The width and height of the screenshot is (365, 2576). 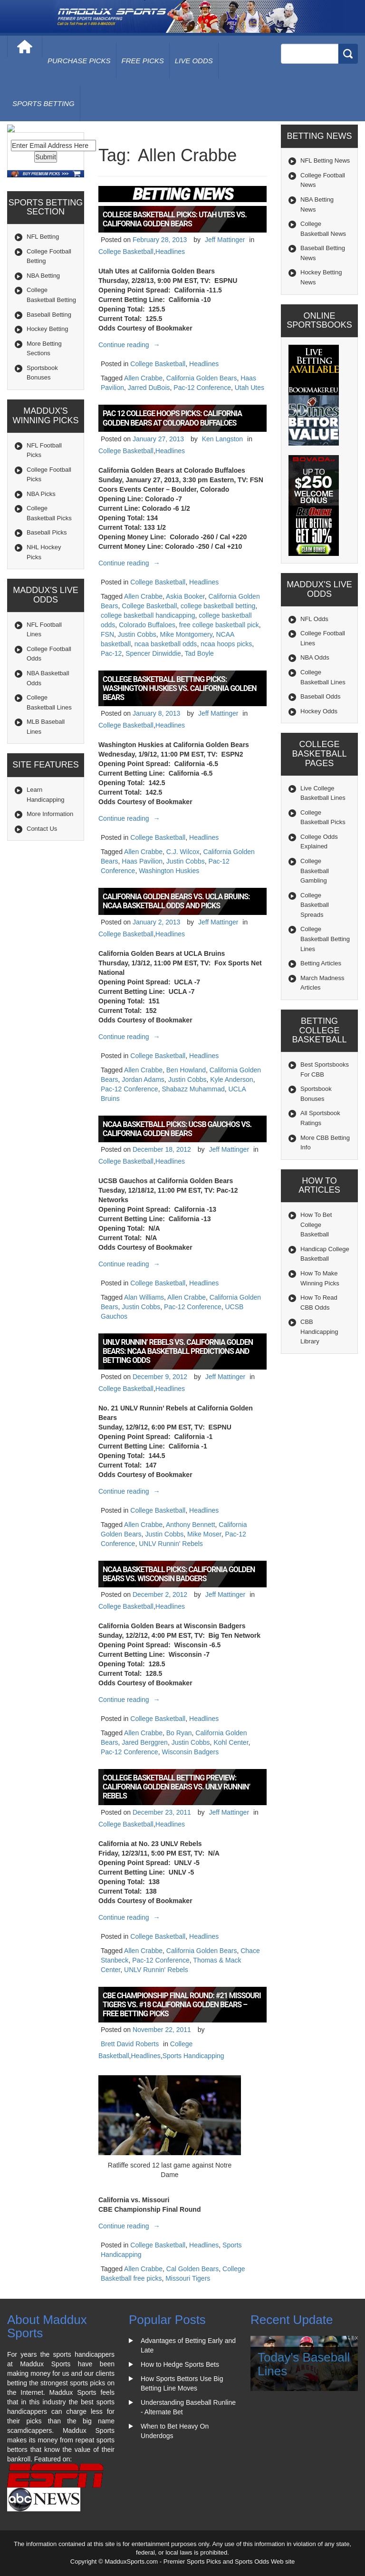 I want to click on Cal Golden Bears, so click(x=192, y=2269).